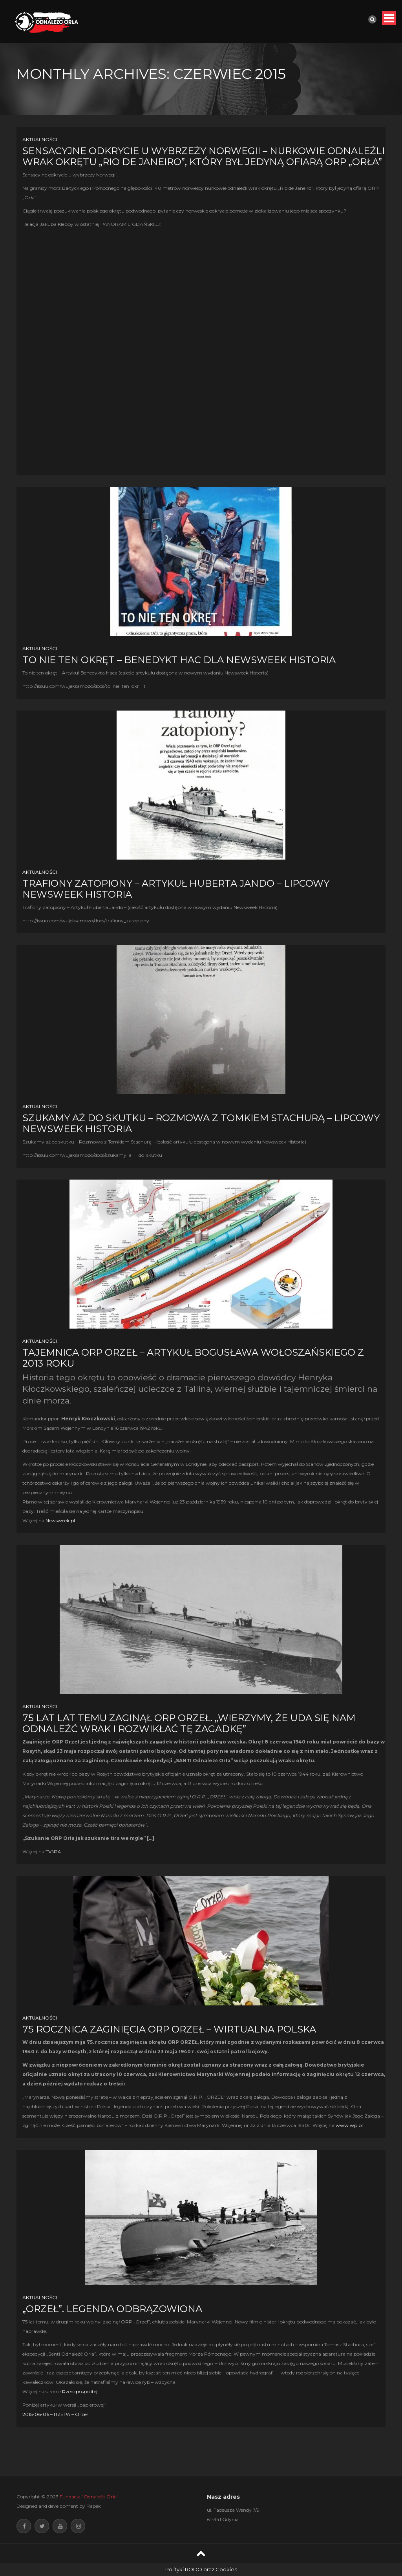 This screenshot has width=402, height=2576. What do you see at coordinates (89, 2497) in the screenshot?
I see `Fundacja "Odnaleźć Orła"` at bounding box center [89, 2497].